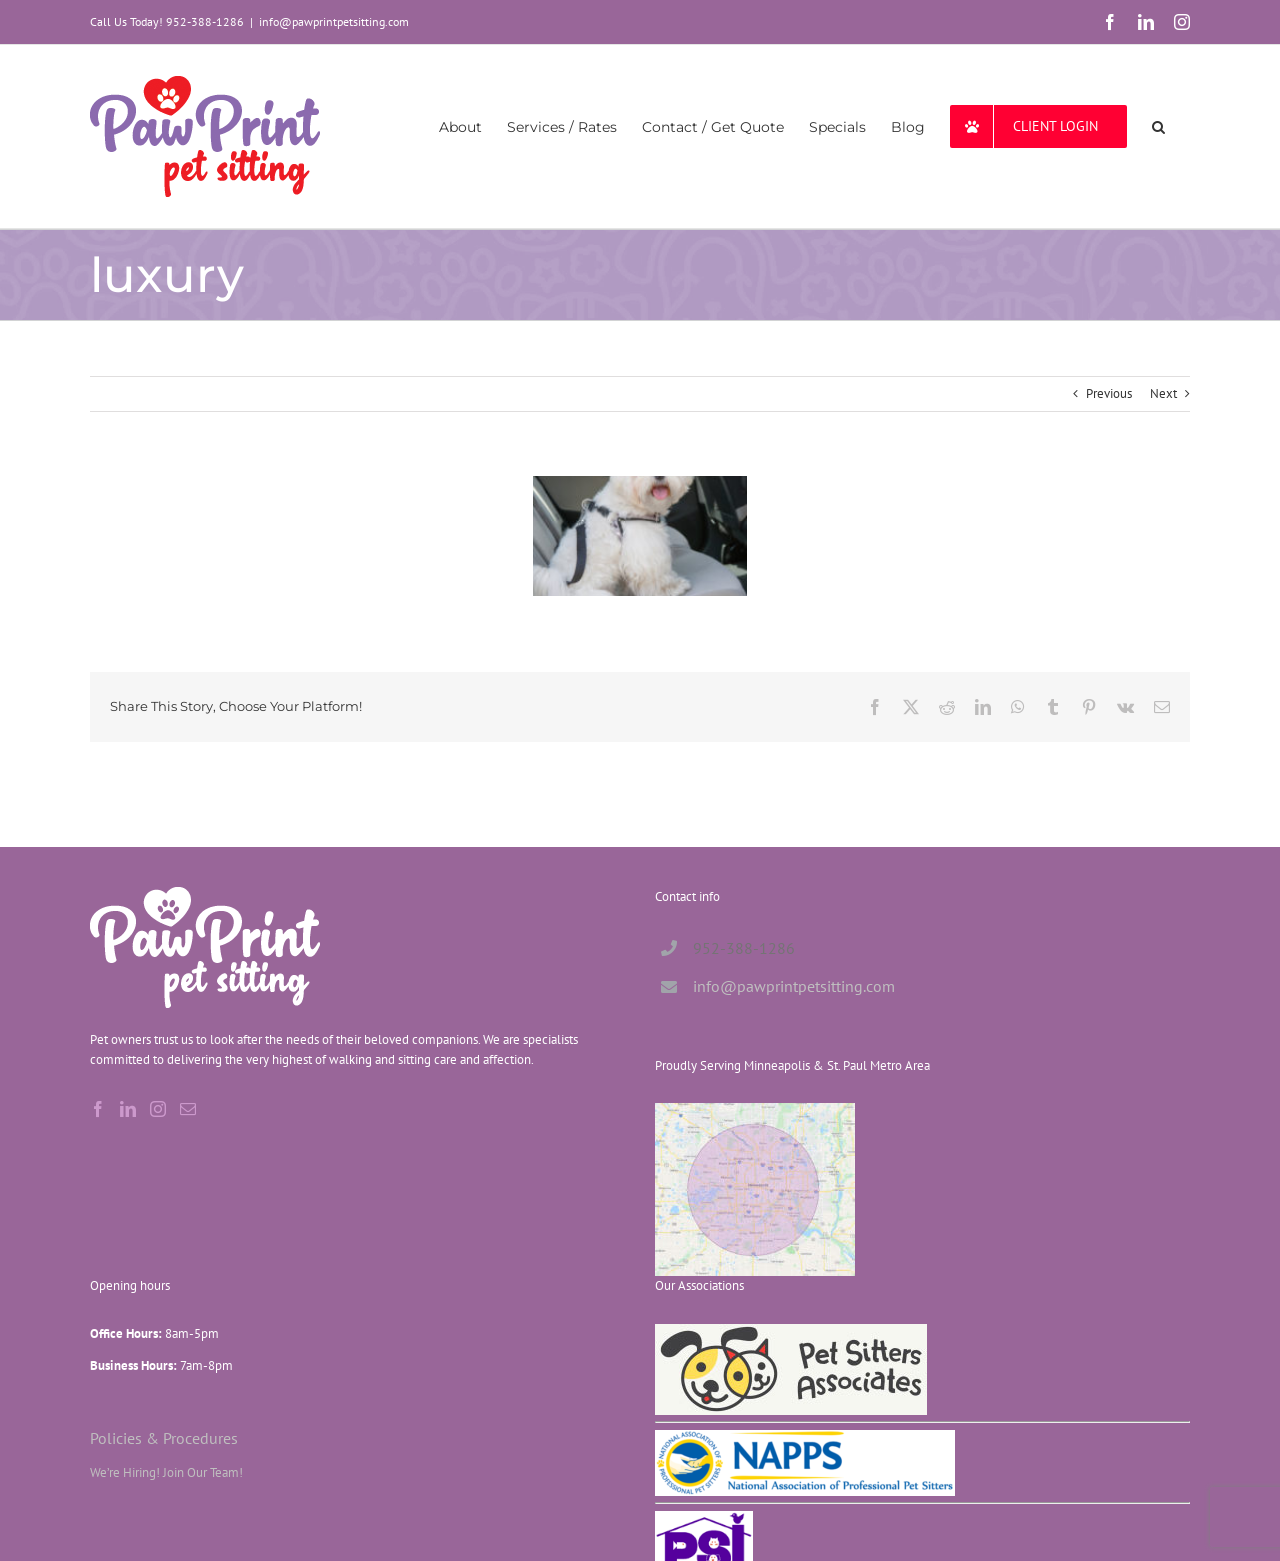 This screenshot has height=1561, width=1280. I want to click on [Mail], so click(188, 1109).